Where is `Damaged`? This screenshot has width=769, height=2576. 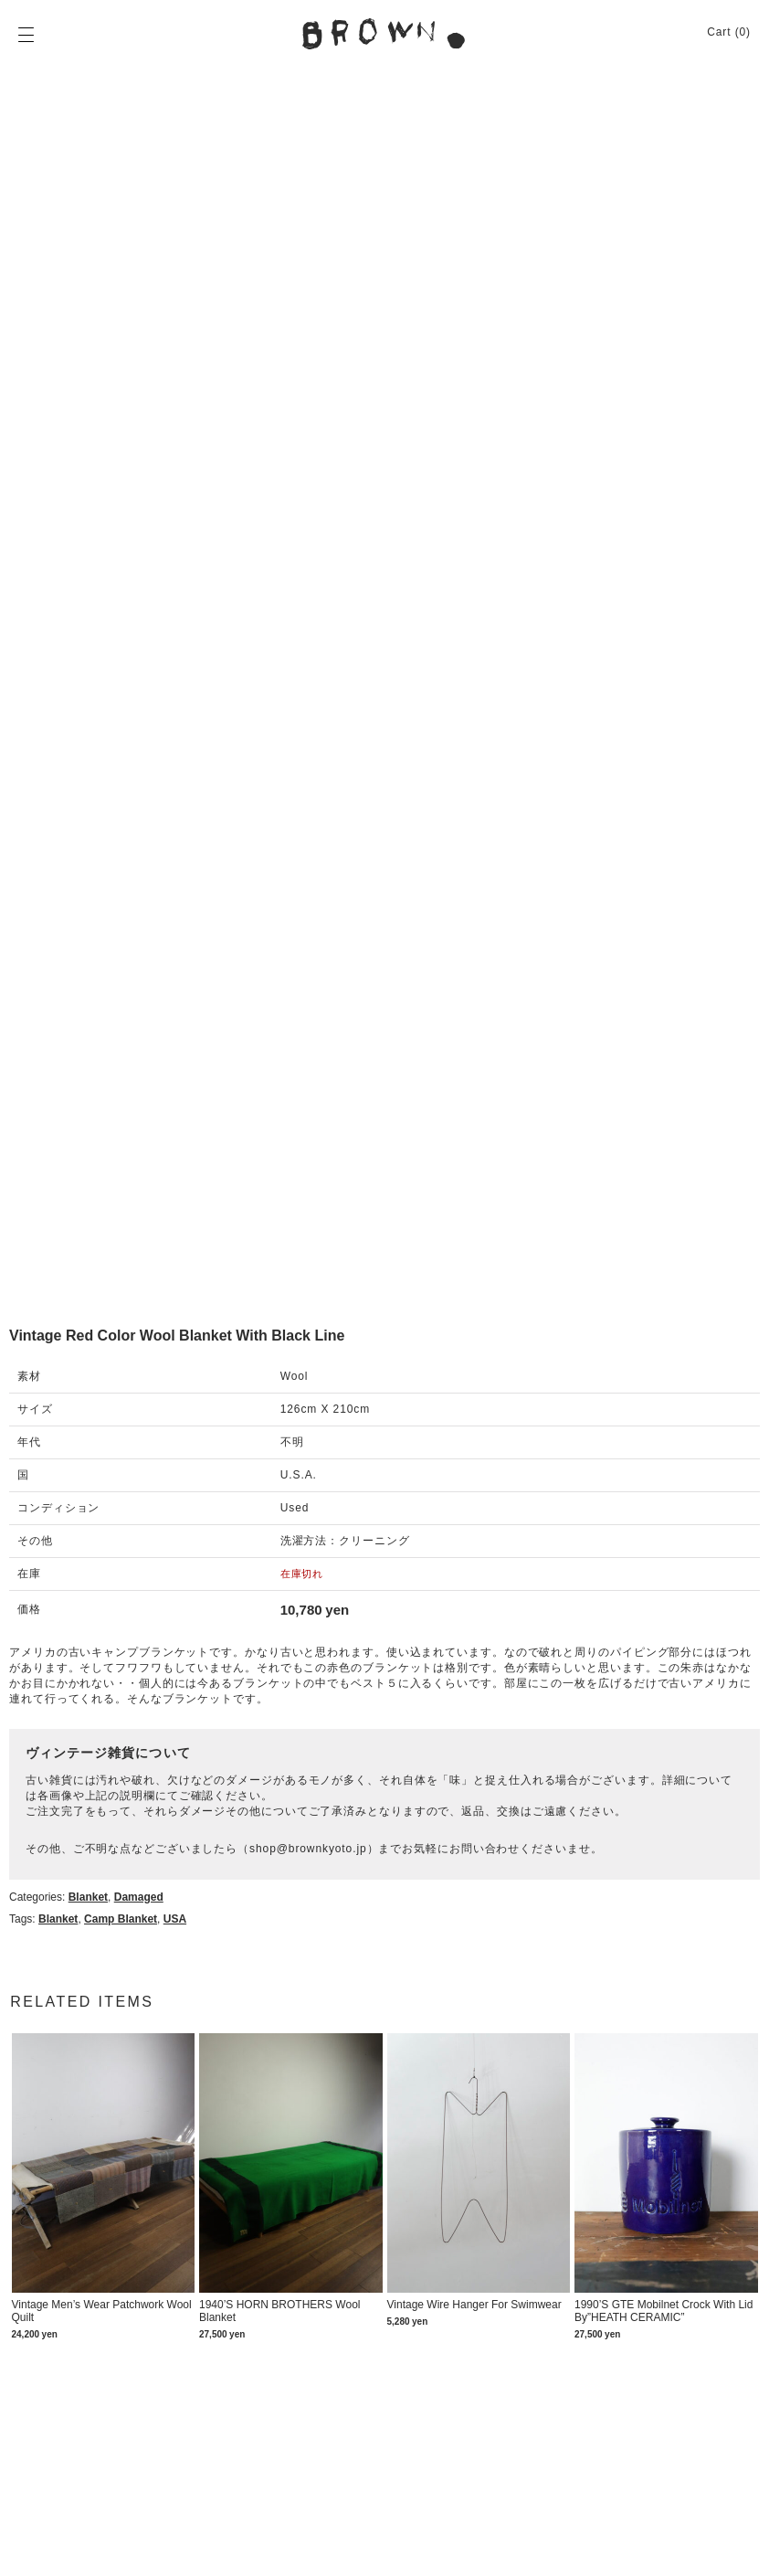
Damaged is located at coordinates (138, 1897).